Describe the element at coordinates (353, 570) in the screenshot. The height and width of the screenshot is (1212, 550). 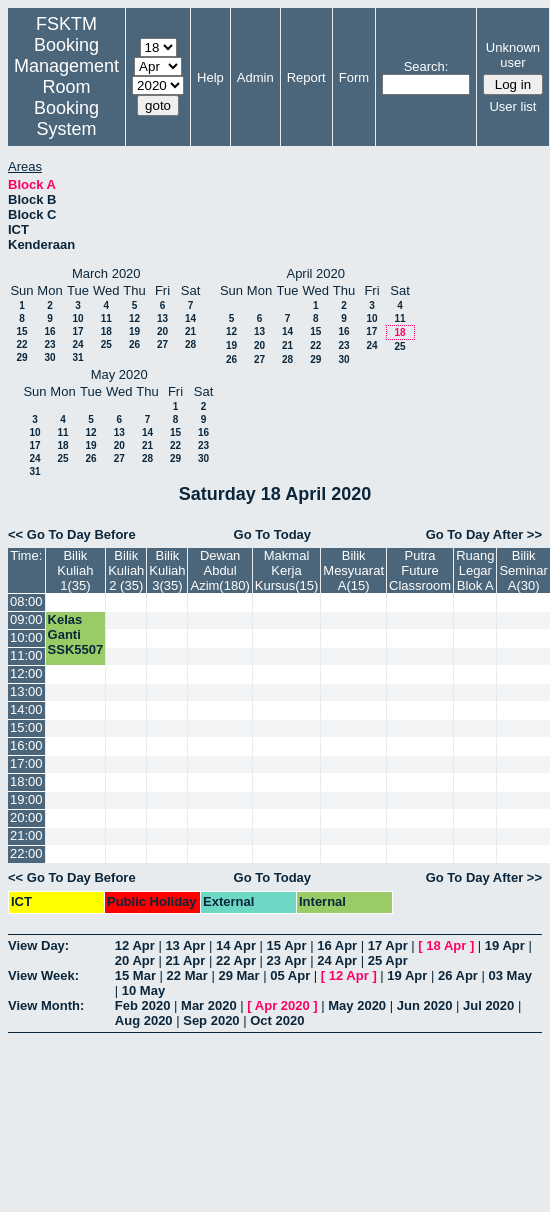
I see `Bilik Mesyuarat A(15)` at that location.